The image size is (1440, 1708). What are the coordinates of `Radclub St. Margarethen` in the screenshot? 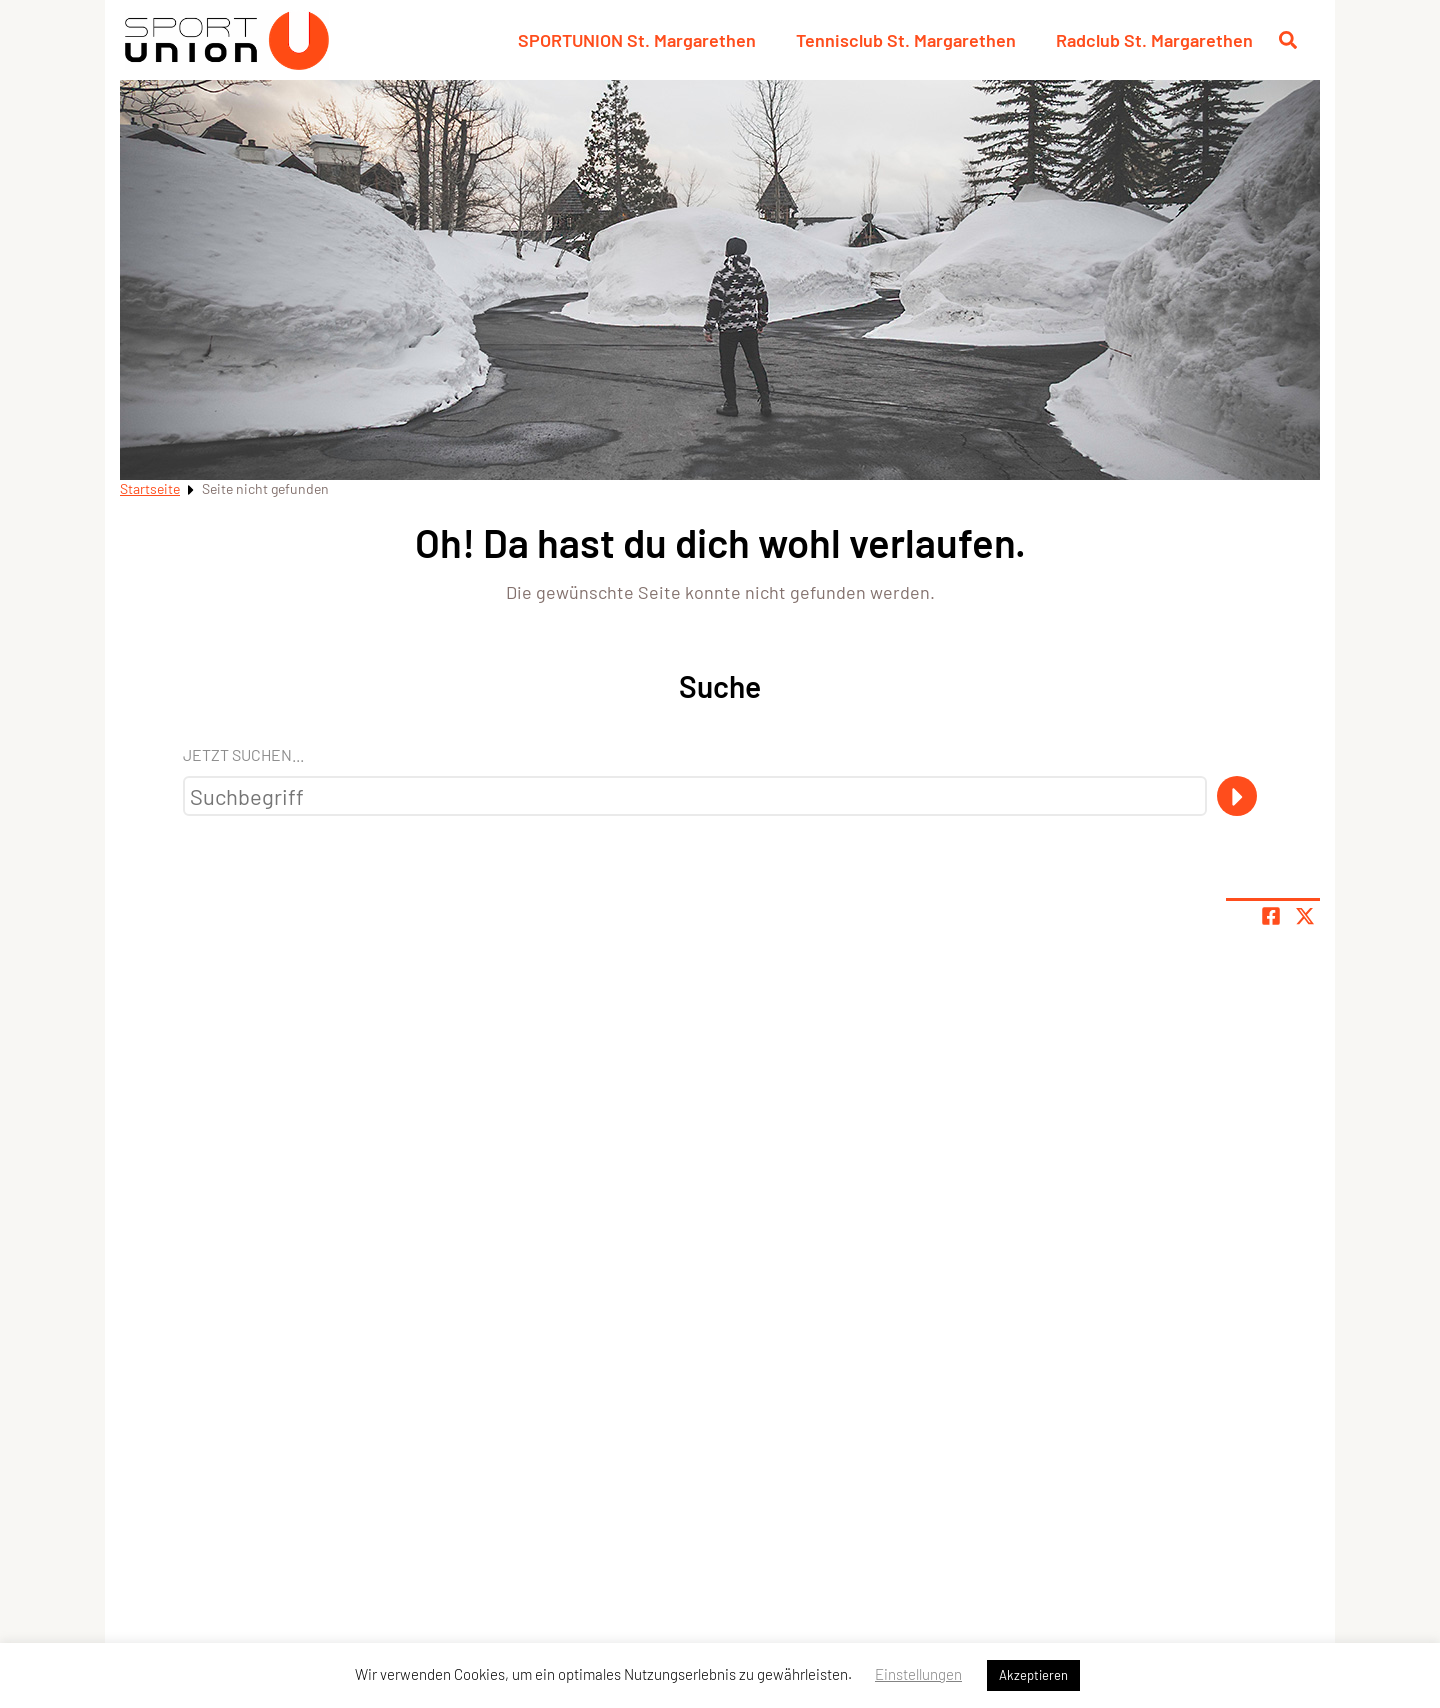 It's located at (1154, 40).